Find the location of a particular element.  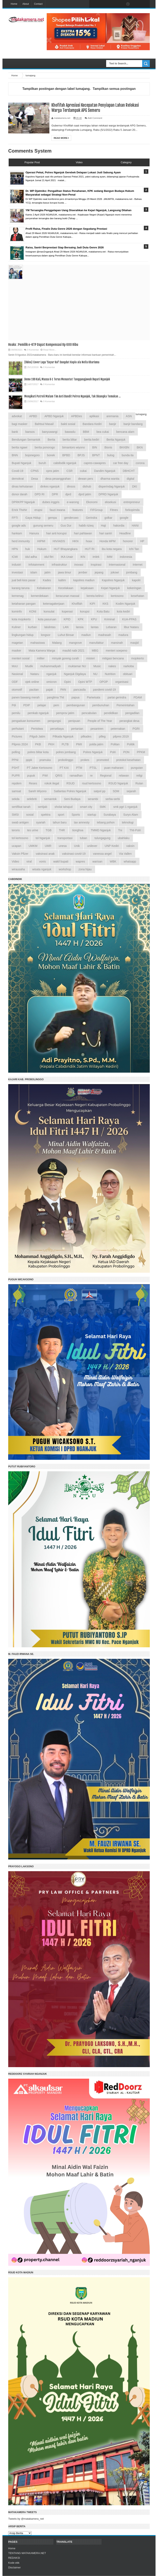

vaksinasi anak is located at coordinates (45, 853).